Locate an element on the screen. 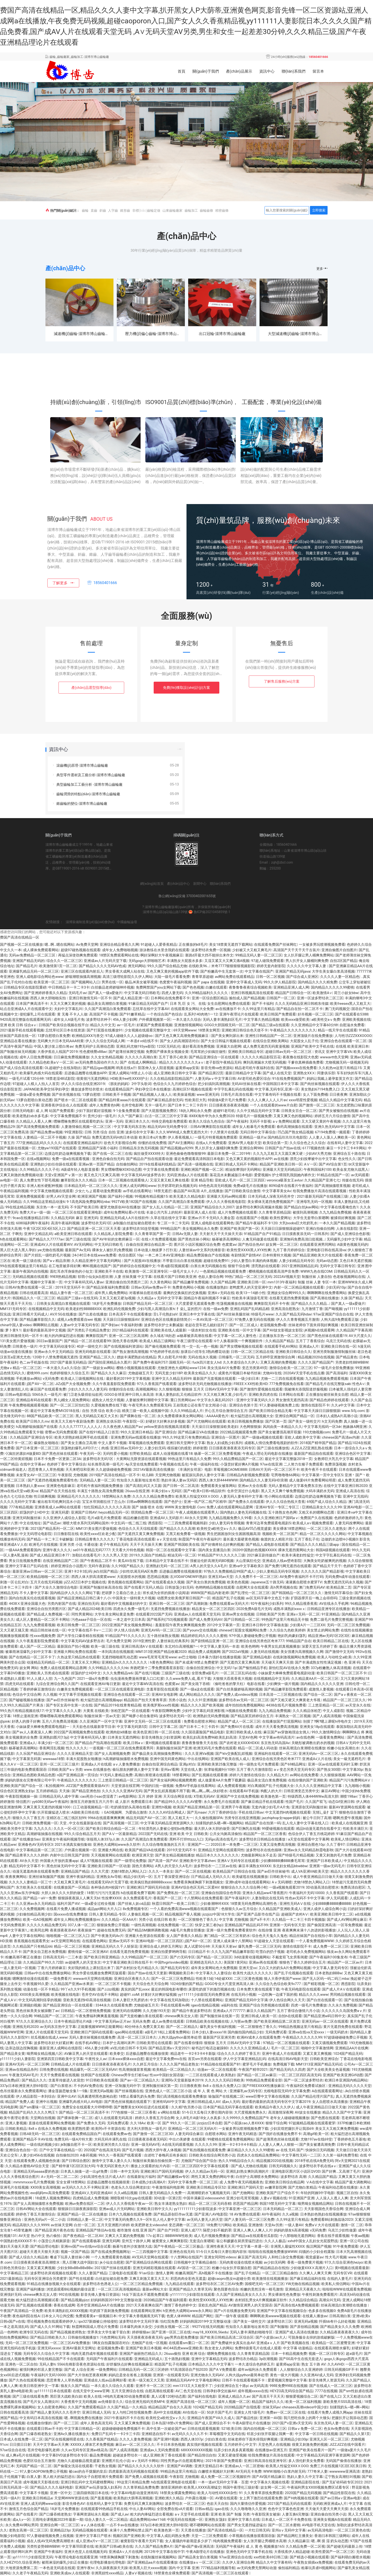  国产精选小视频在线观看 is located at coordinates (309, 2557).